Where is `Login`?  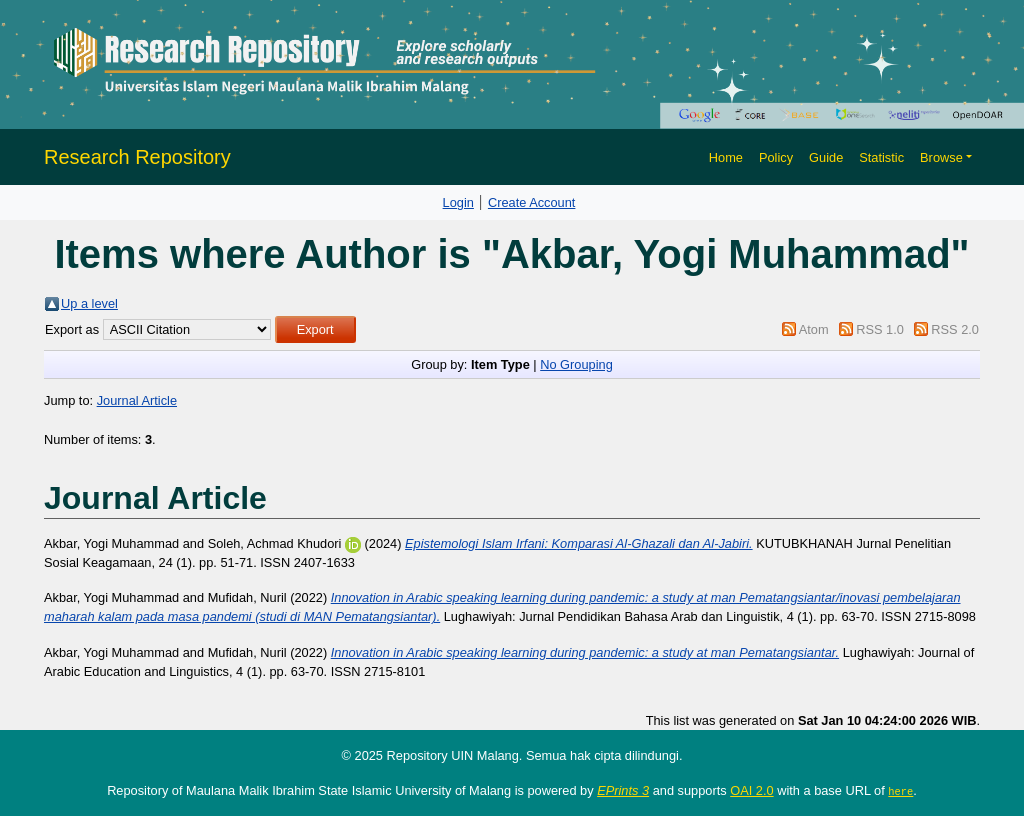
Login is located at coordinates (458, 202).